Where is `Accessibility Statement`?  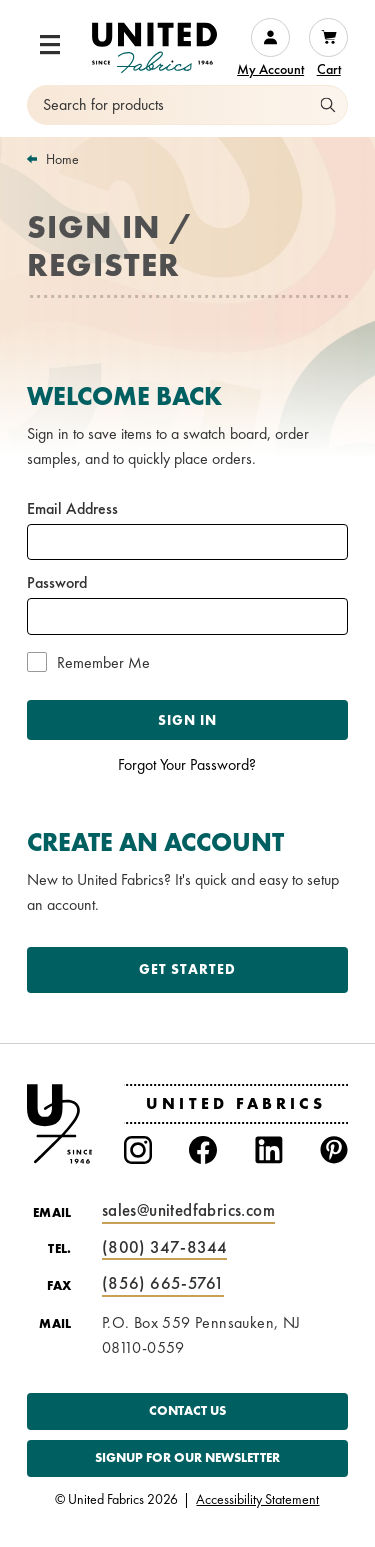 Accessibility Statement is located at coordinates (257, 1500).